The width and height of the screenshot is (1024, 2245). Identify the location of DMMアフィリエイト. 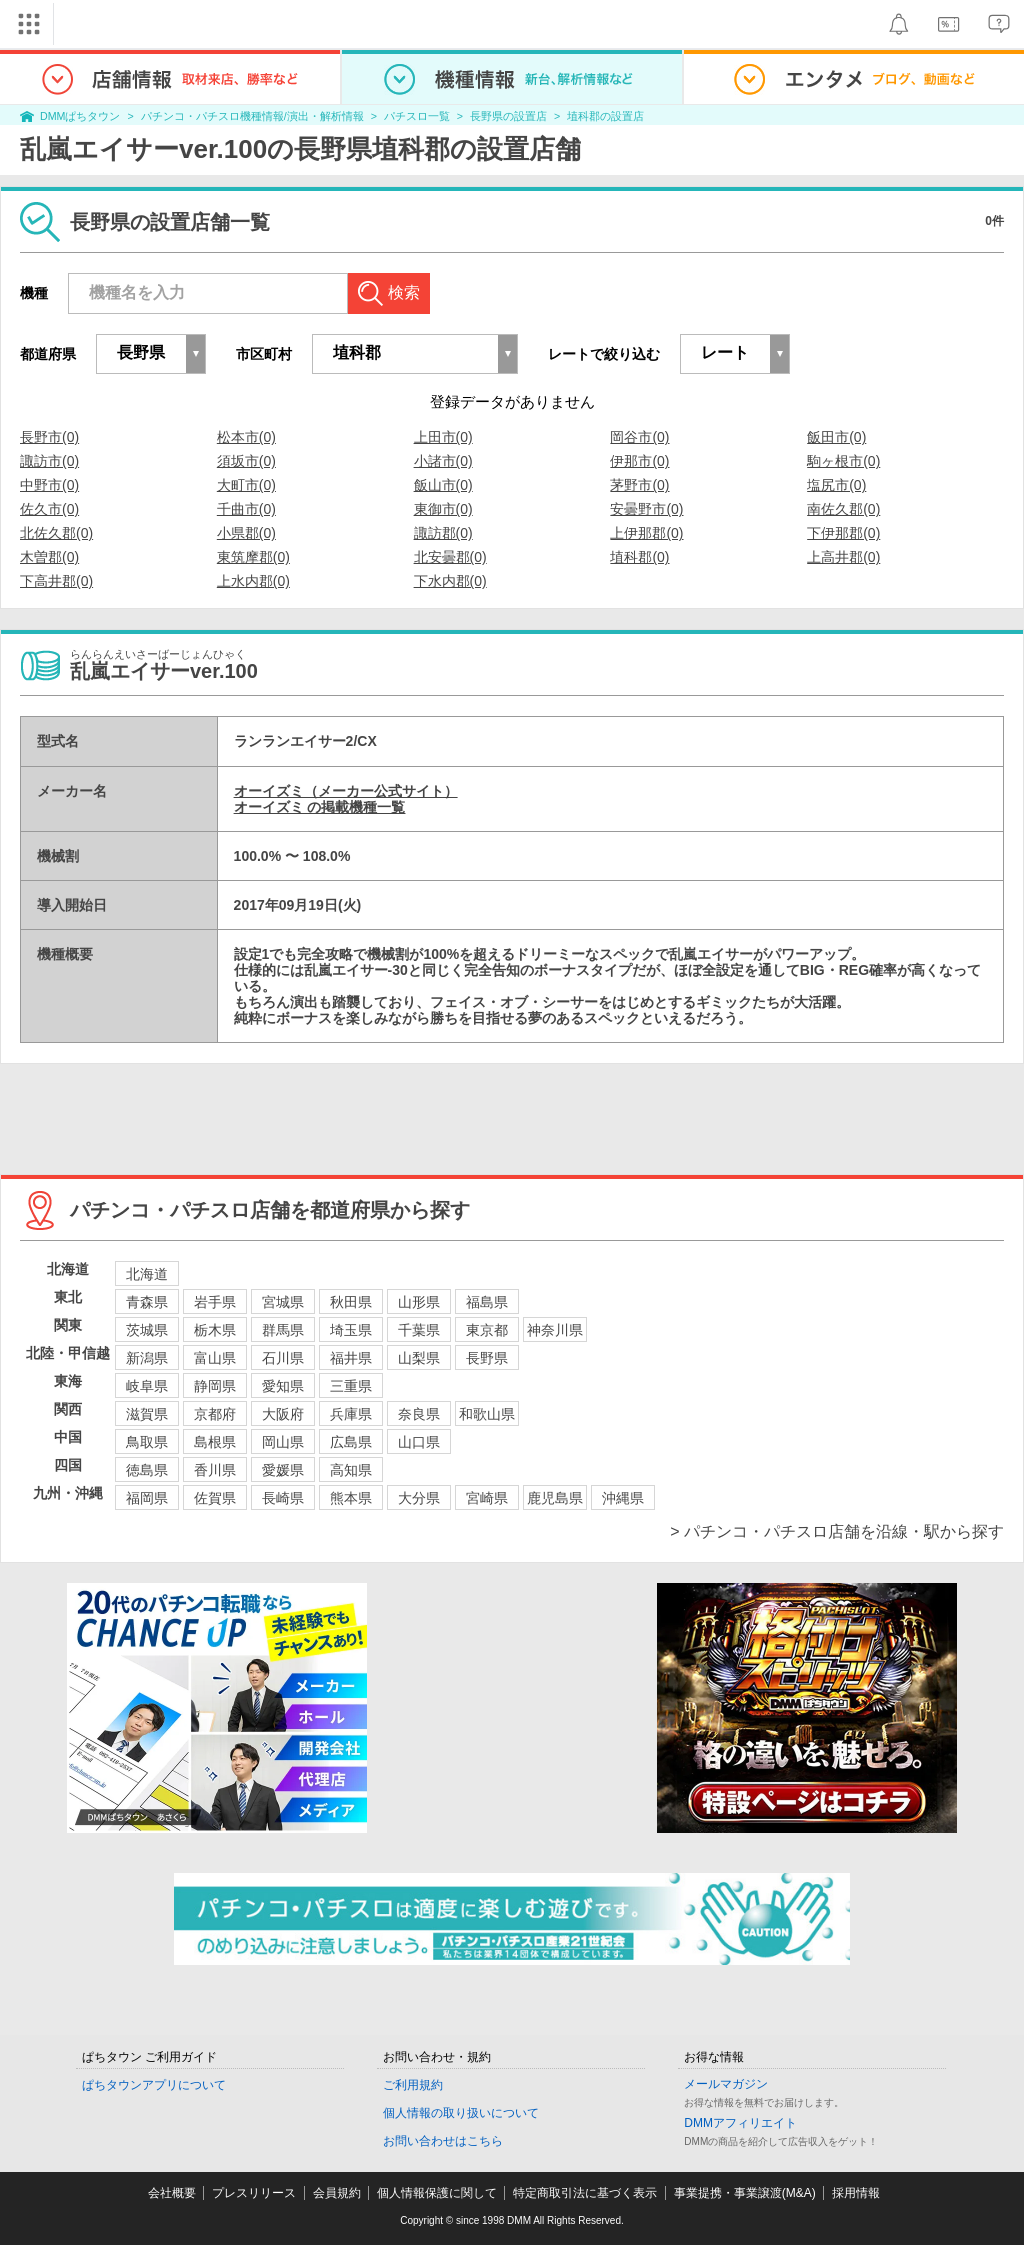
(740, 2123).